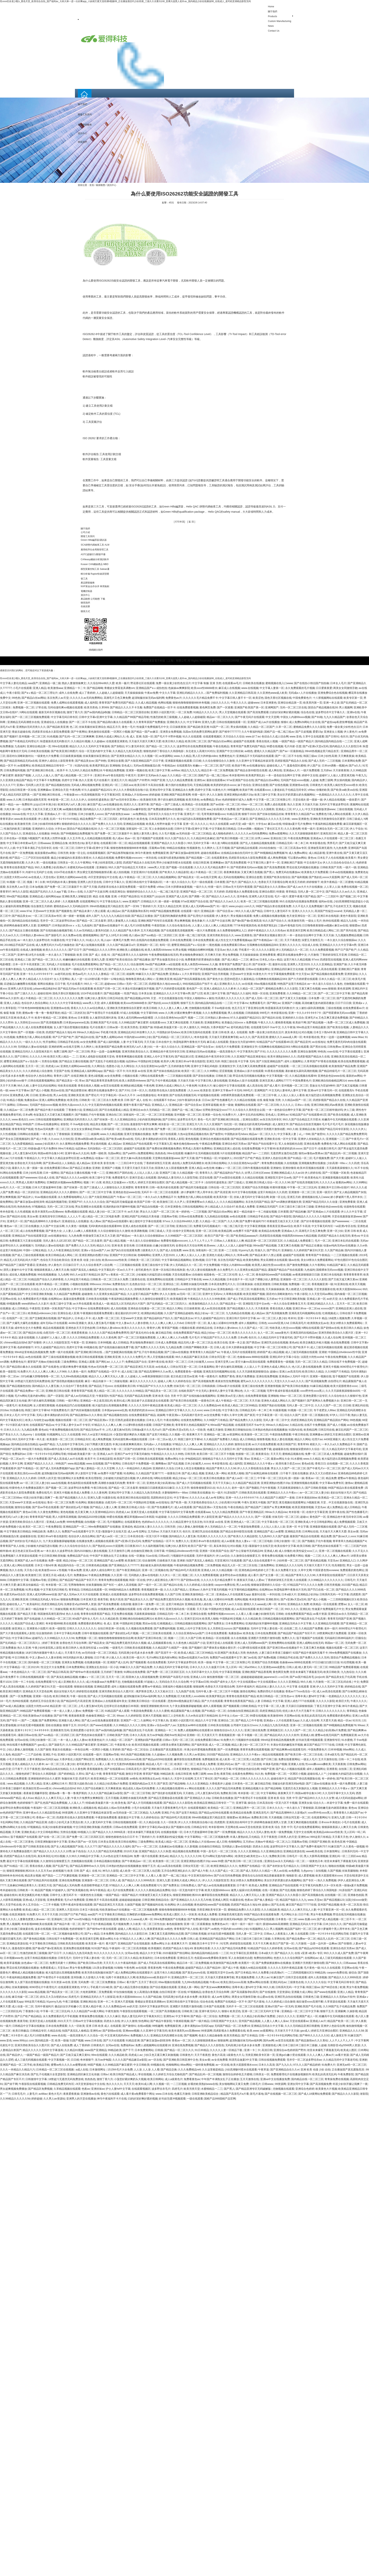 This screenshot has width=369, height=2576. Describe the element at coordinates (161, 1226) in the screenshot. I see `国产一区二区三区导航` at that location.